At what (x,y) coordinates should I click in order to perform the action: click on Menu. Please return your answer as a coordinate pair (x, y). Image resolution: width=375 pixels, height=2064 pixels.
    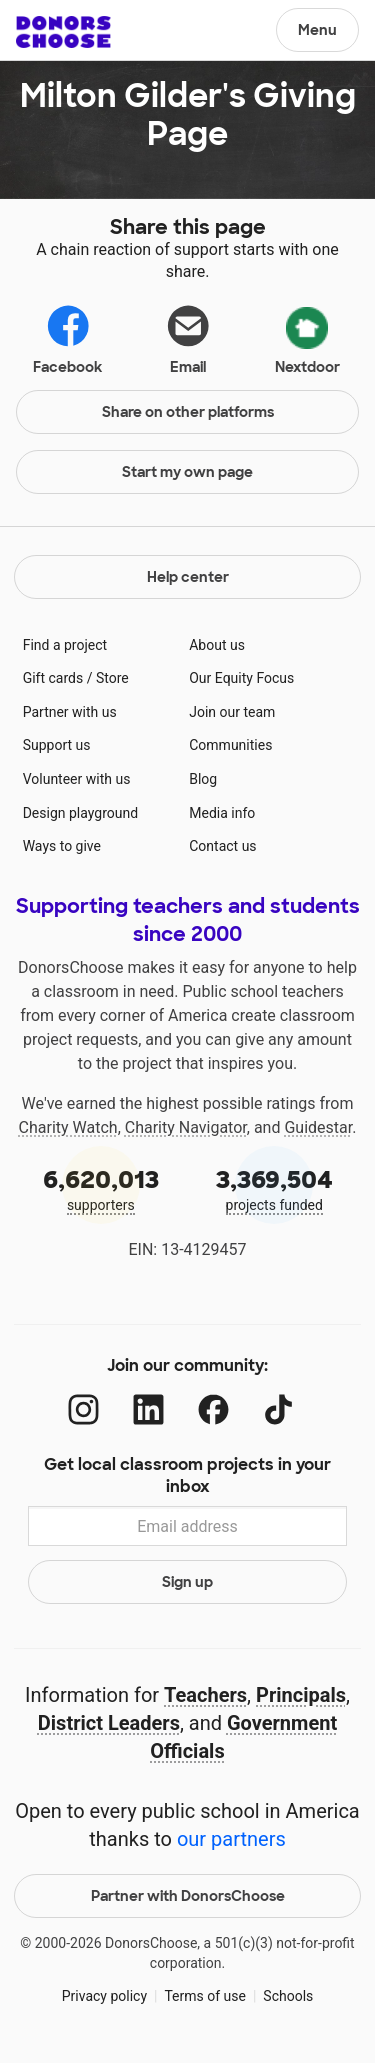
    Looking at the image, I should click on (317, 30).